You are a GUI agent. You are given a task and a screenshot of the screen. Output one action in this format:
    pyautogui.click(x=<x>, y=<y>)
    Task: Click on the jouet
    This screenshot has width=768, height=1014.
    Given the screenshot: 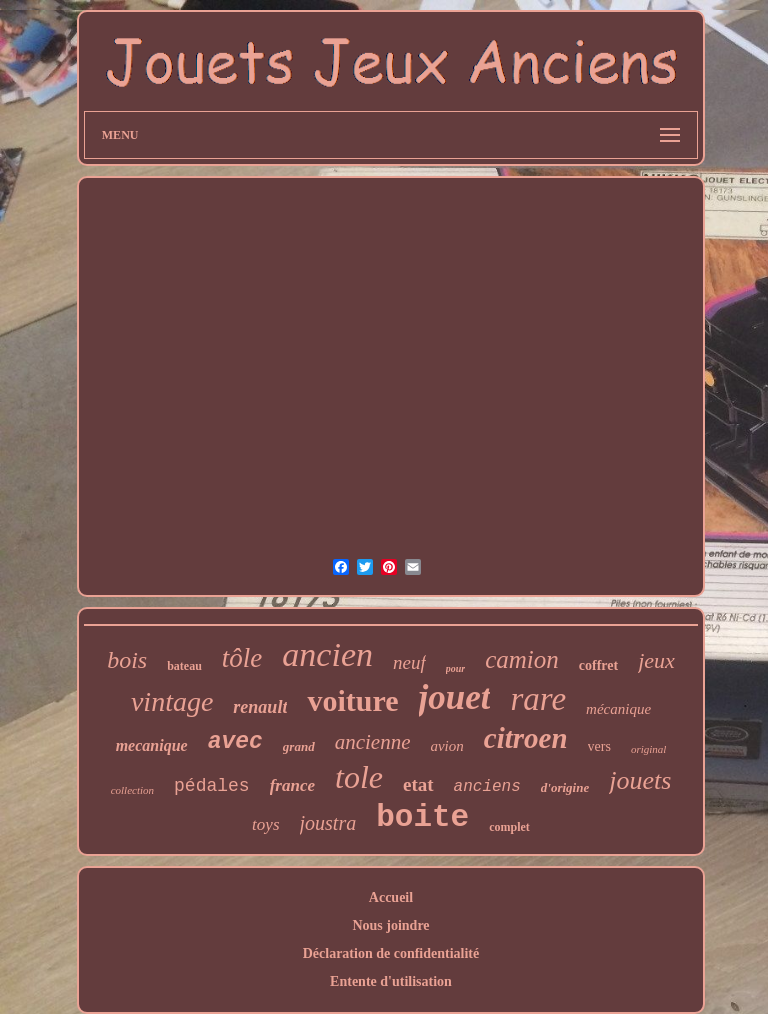 What is the action you would take?
    pyautogui.click(x=455, y=697)
    